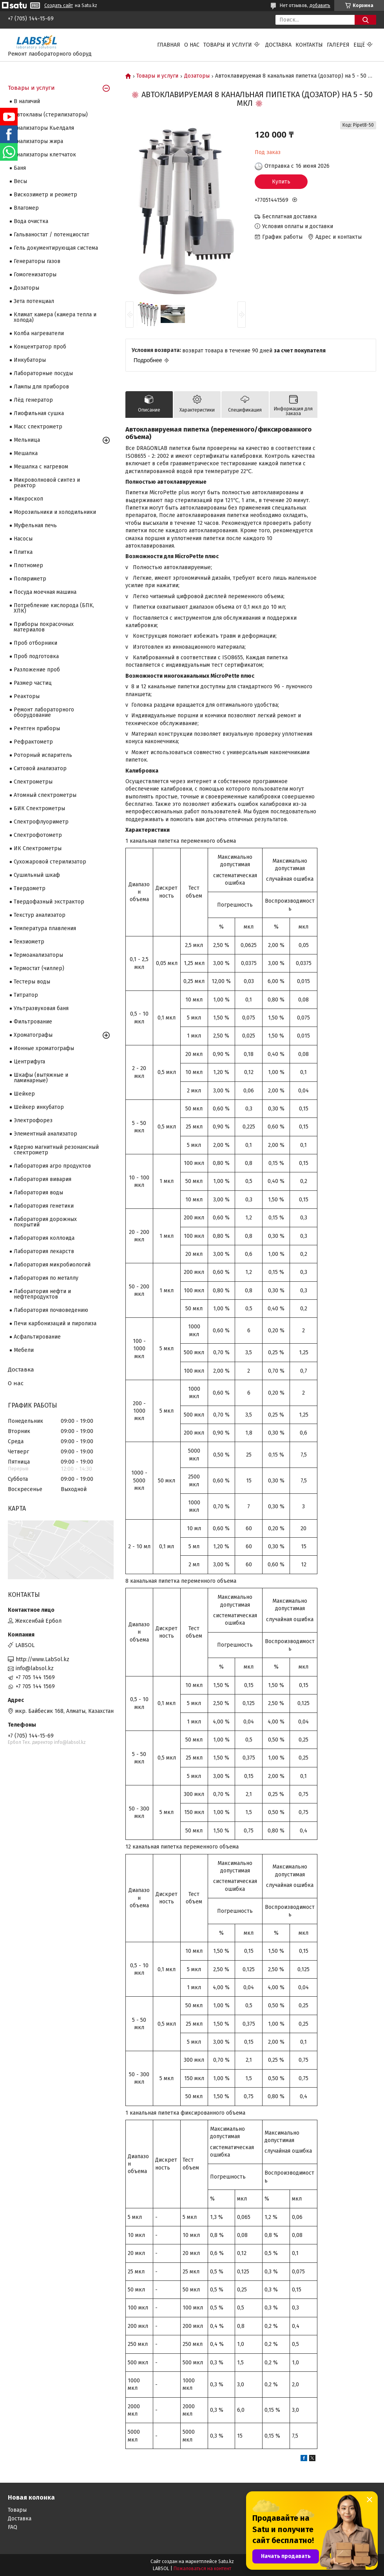 This screenshot has height=2576, width=384. Describe the element at coordinates (44, 1251) in the screenshot. I see `Лаборатория лекарств` at that location.